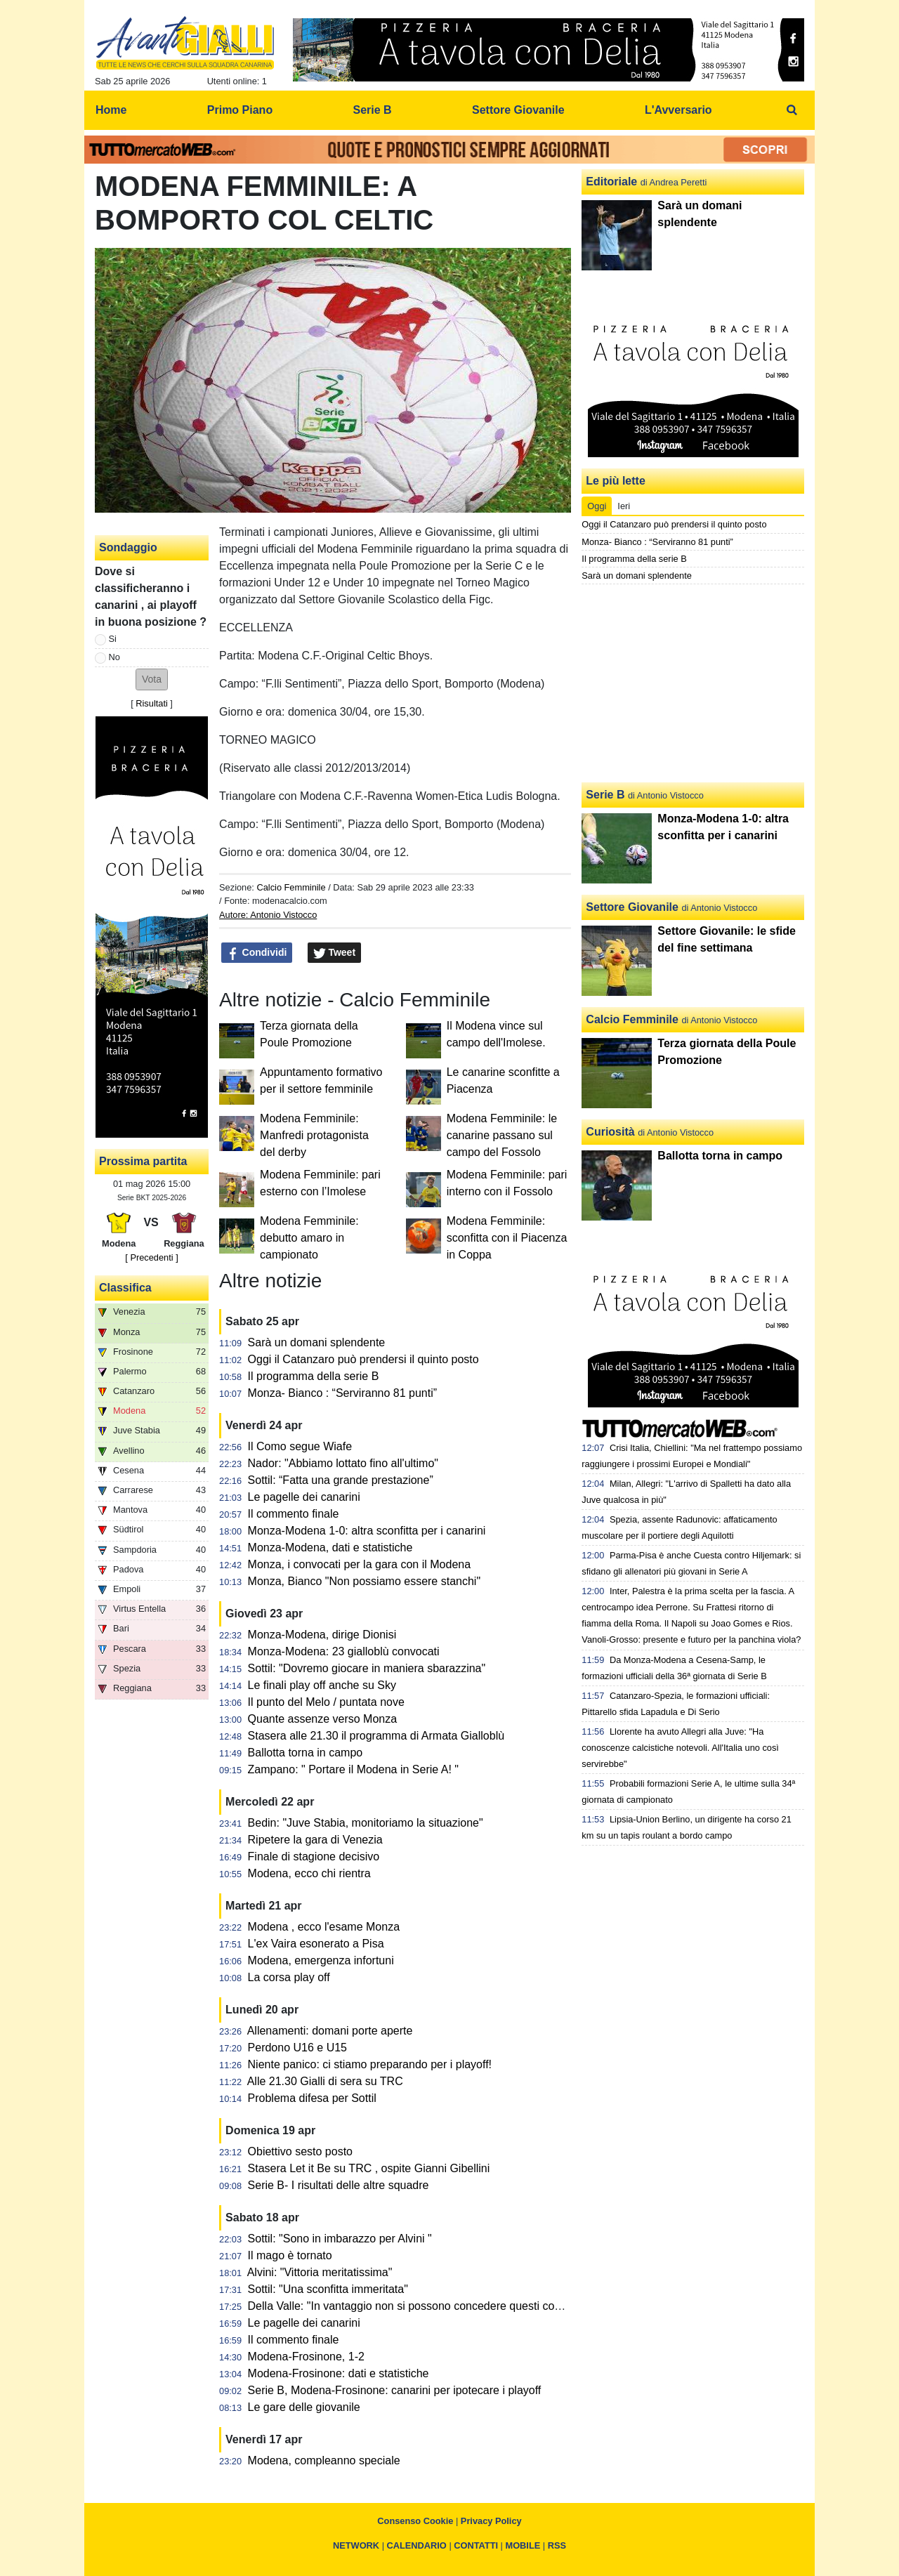  I want to click on Della Valle: "In vantaggio non si possono concedere questi contropiedi", so click(425, 2306).